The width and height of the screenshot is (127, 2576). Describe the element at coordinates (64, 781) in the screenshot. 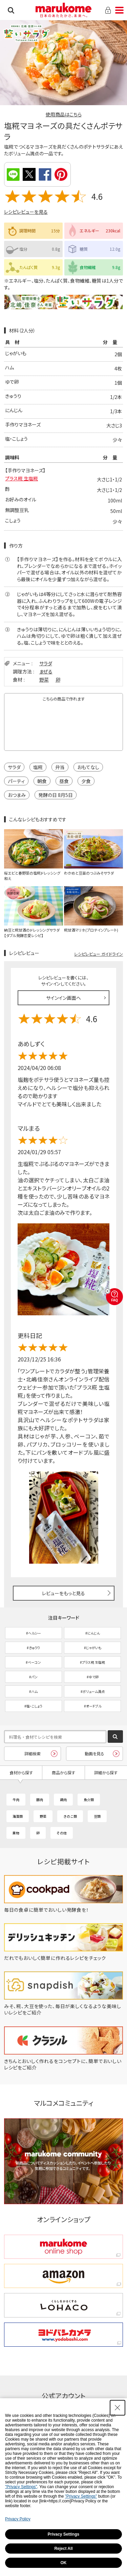

I see `昼食` at that location.